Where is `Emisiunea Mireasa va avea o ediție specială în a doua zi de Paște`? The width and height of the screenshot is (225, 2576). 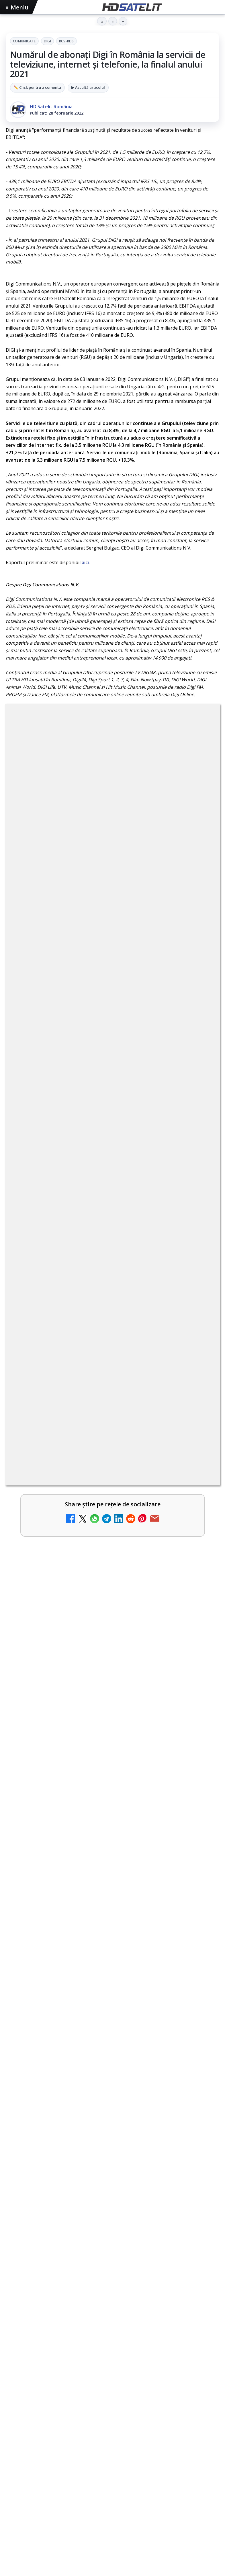
Emisiunea Mireasa va avea o ediție specială în a doua zi de Paște is located at coordinates (100, 1373).